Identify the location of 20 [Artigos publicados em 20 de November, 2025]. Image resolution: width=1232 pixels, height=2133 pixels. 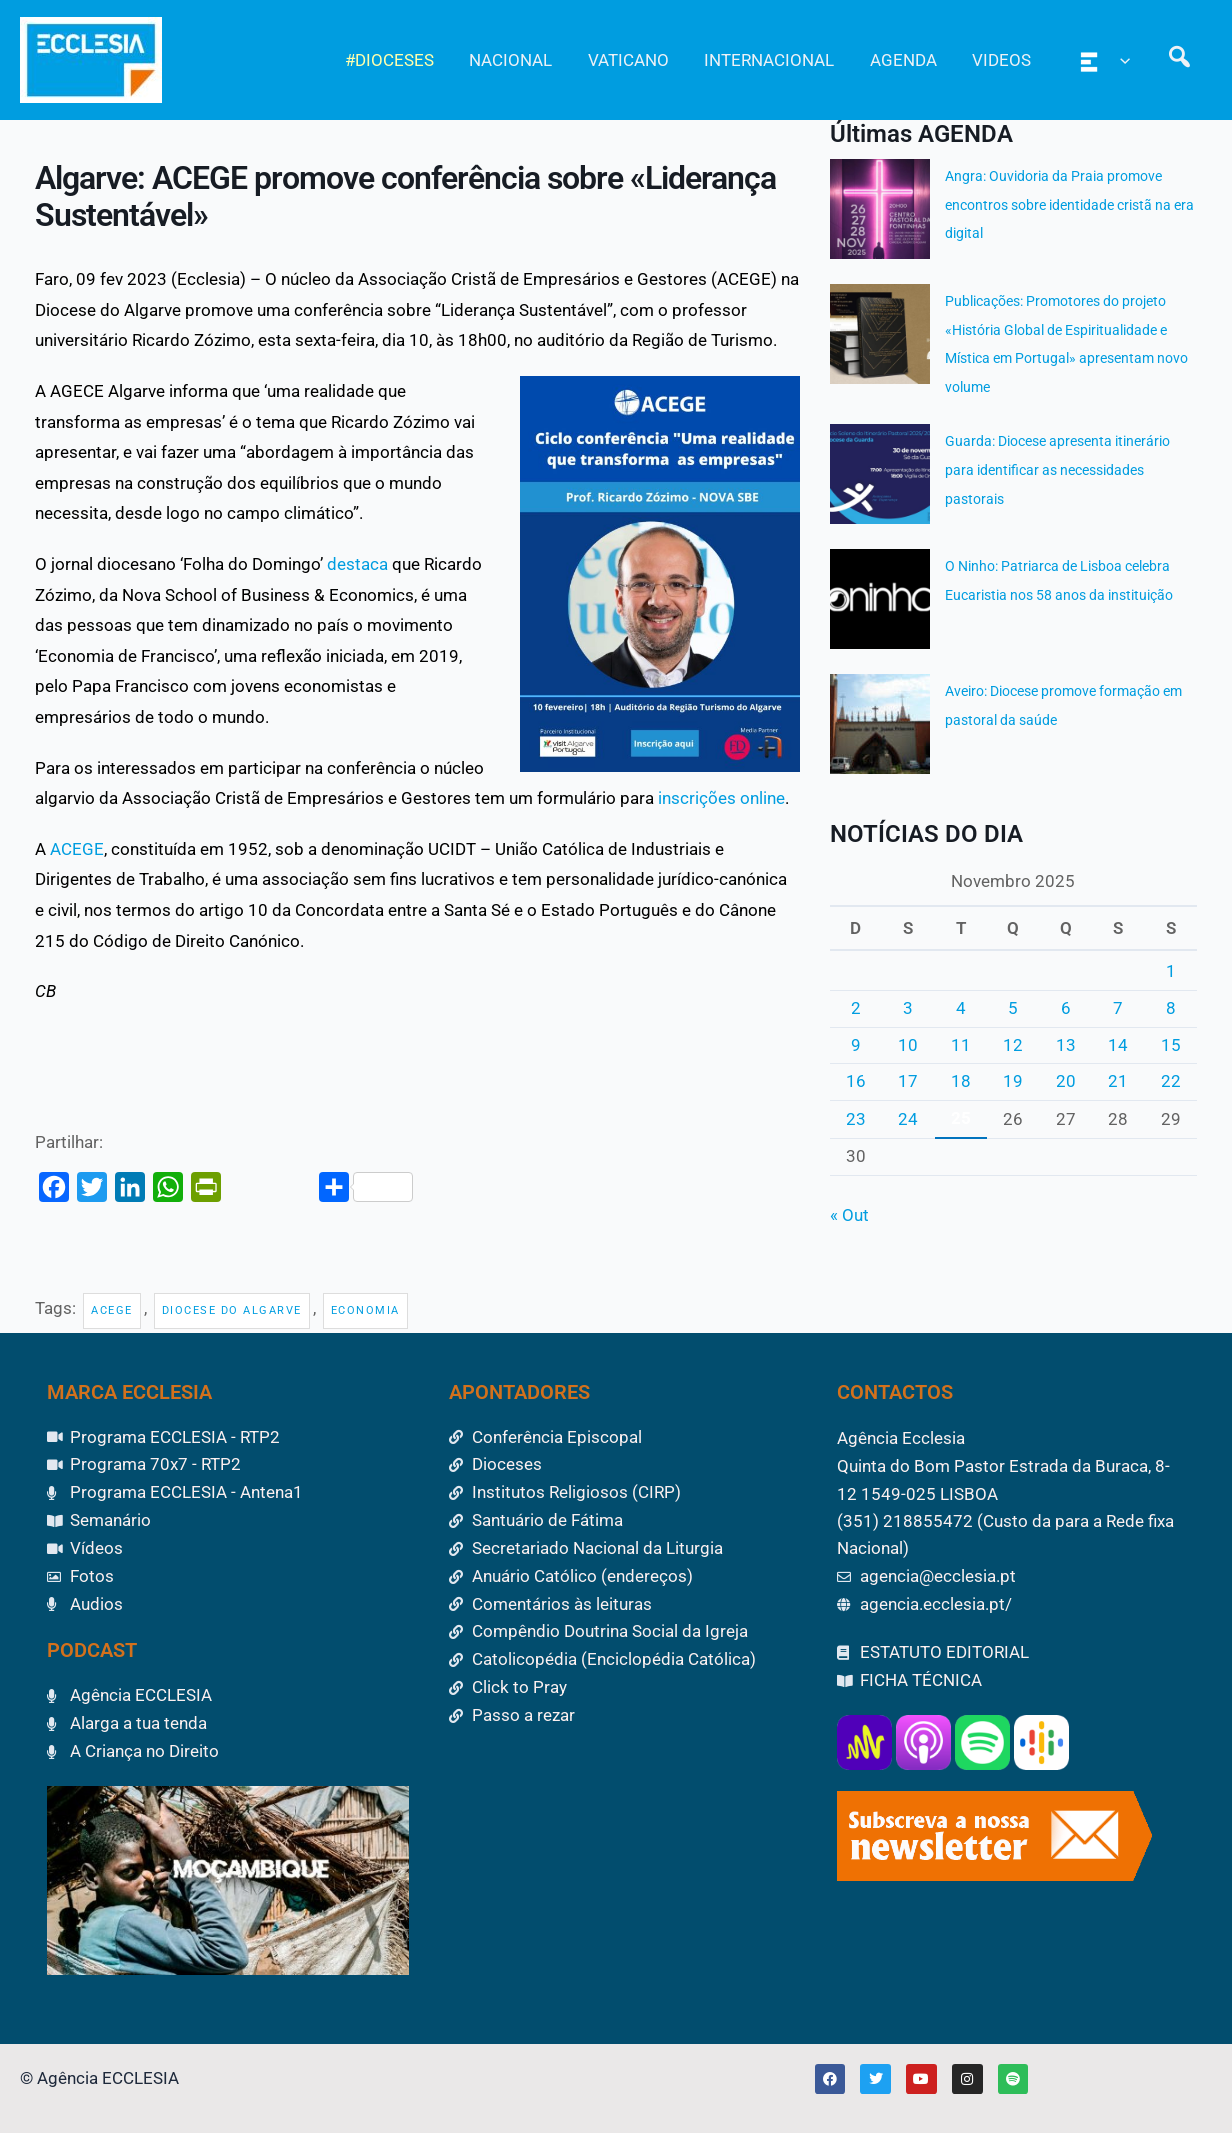
(1066, 1081).